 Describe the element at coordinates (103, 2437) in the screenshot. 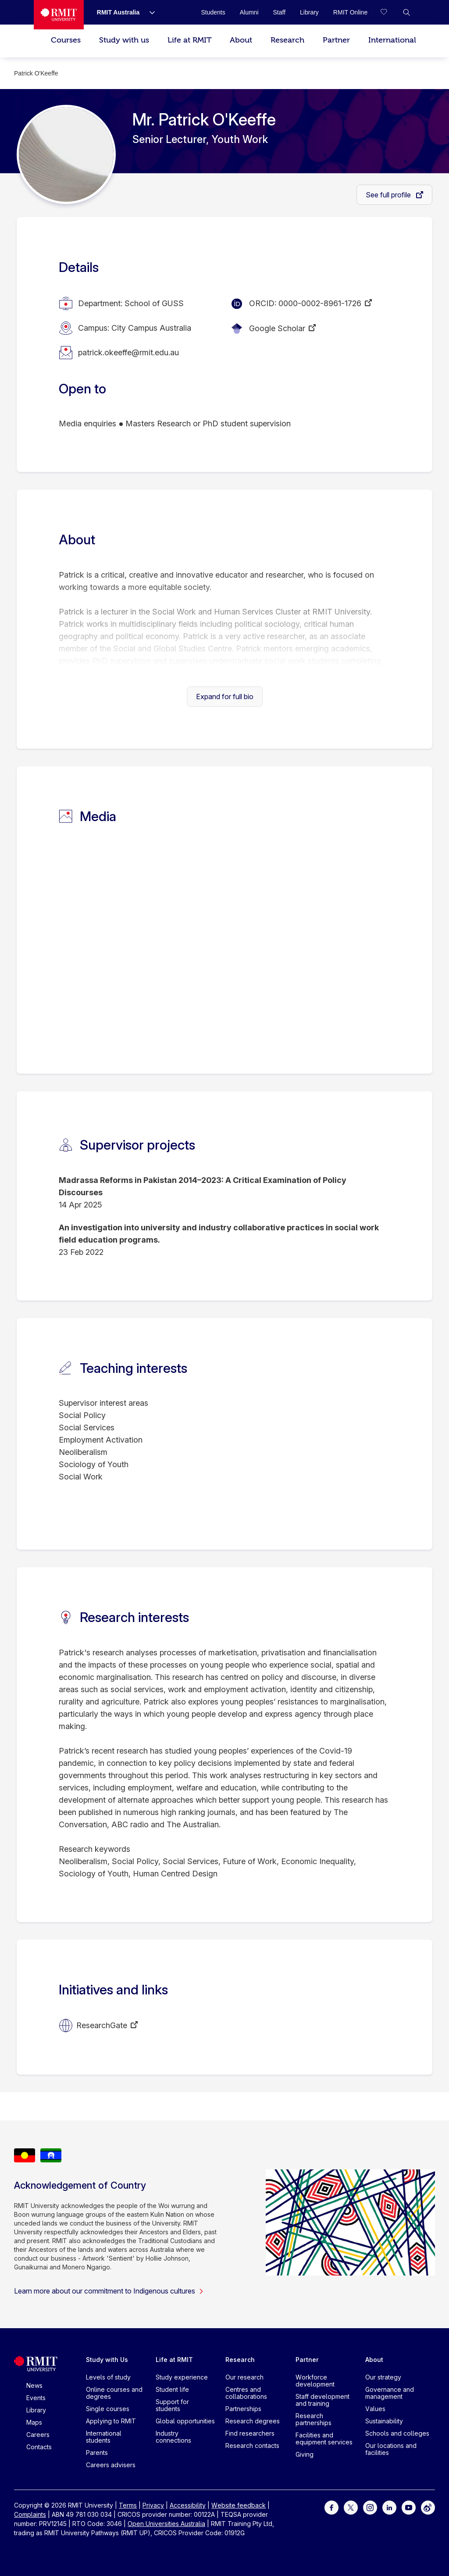

I see `International students` at that location.